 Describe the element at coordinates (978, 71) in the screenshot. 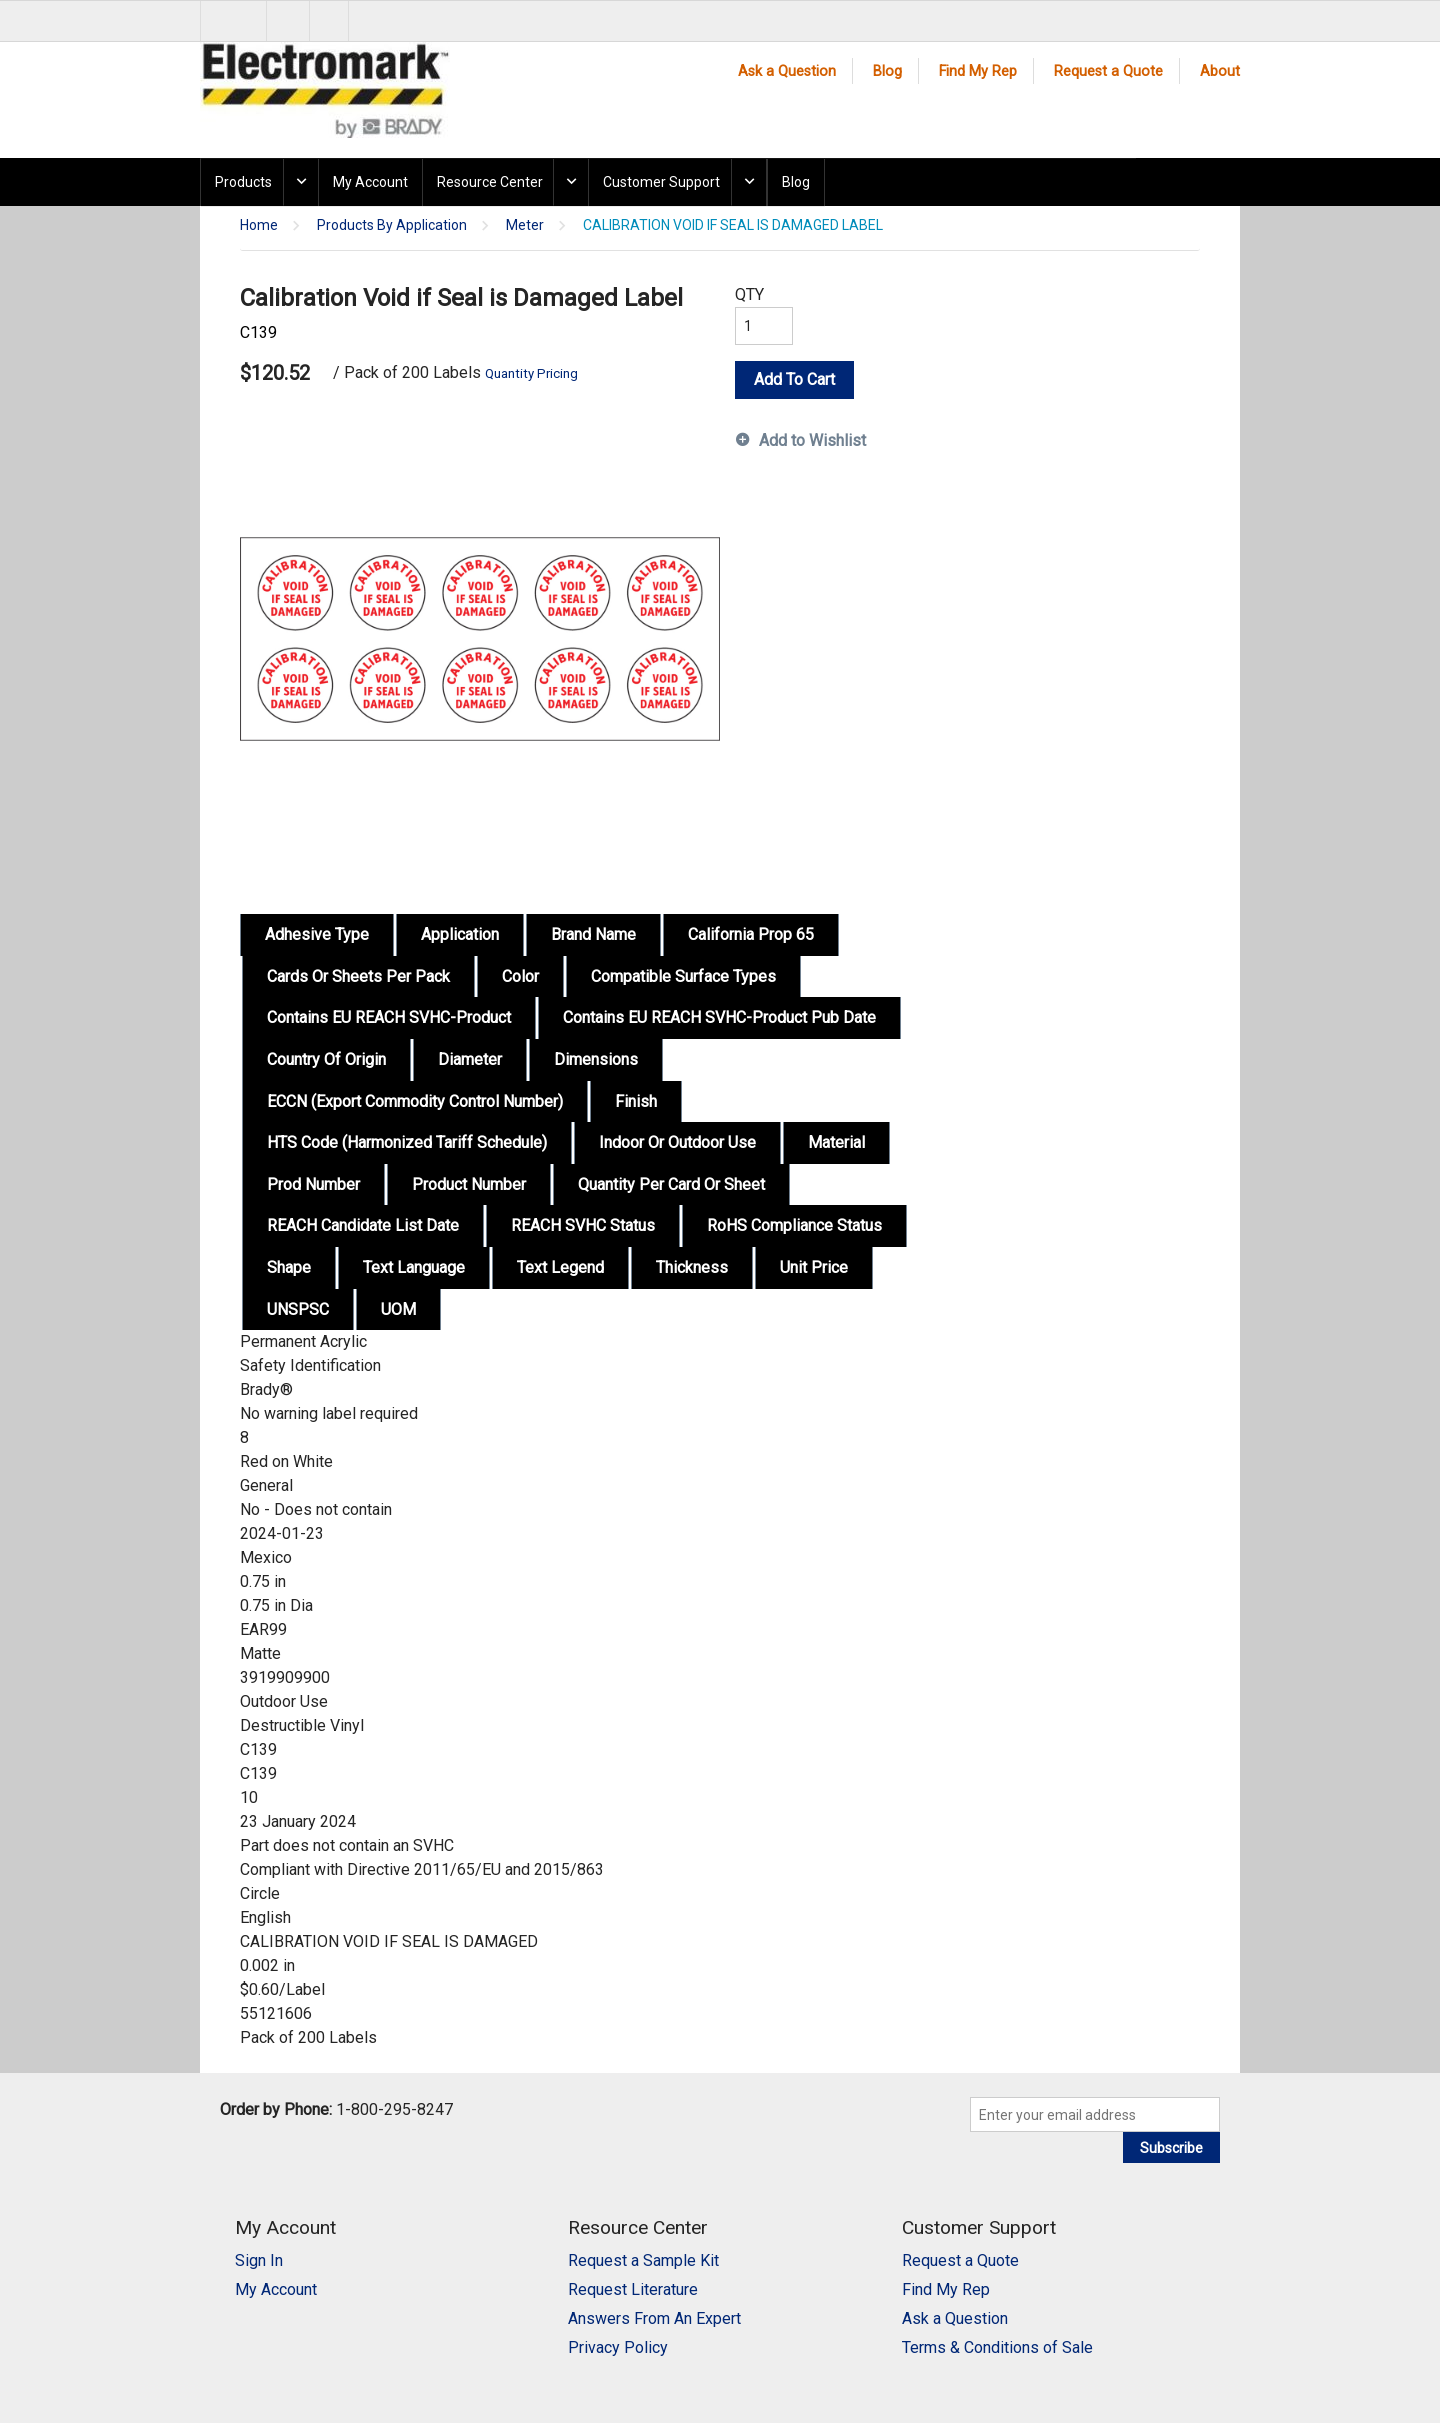

I see `Find My Rep` at that location.